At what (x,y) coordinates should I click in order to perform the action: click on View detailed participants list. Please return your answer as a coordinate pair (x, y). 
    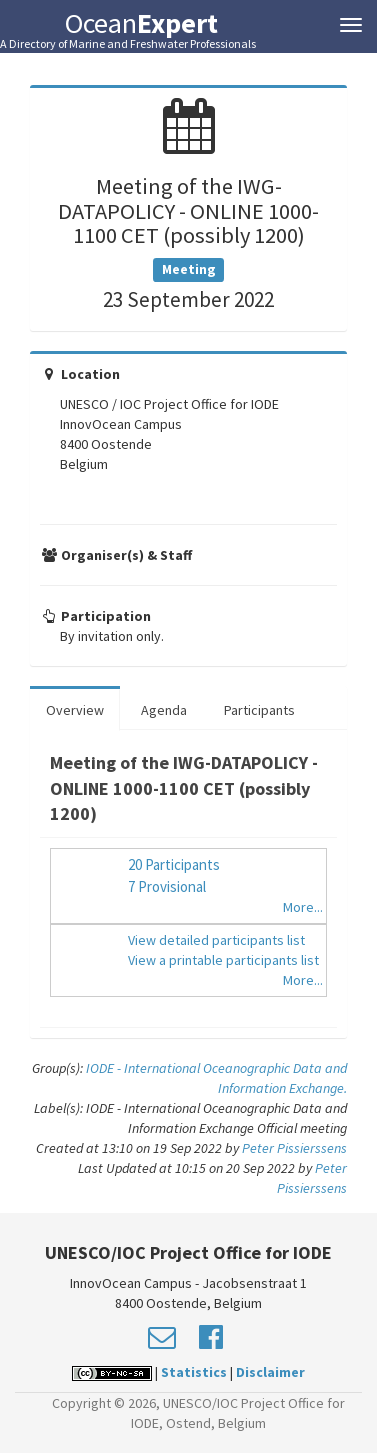
    Looking at the image, I should click on (216, 940).